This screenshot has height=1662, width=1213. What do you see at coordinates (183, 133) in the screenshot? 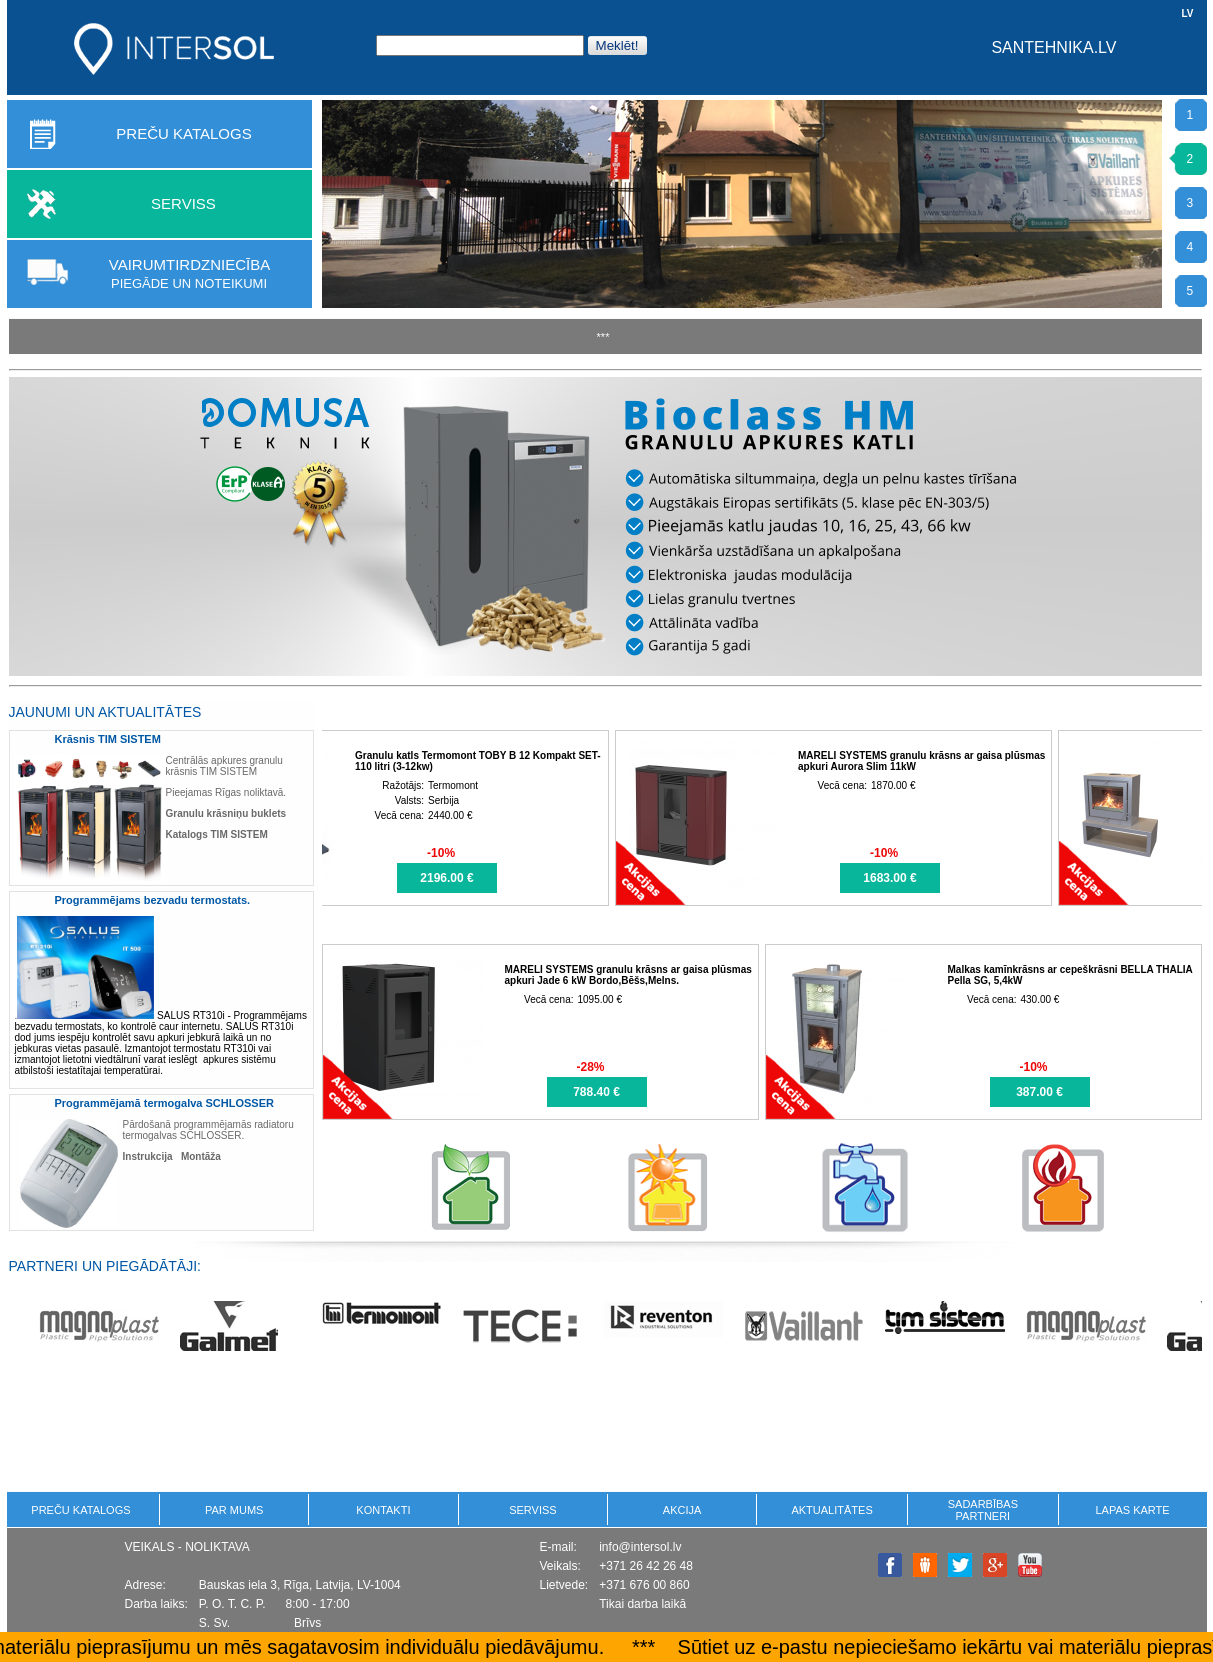
I see `PREČU KATALOGS` at bounding box center [183, 133].